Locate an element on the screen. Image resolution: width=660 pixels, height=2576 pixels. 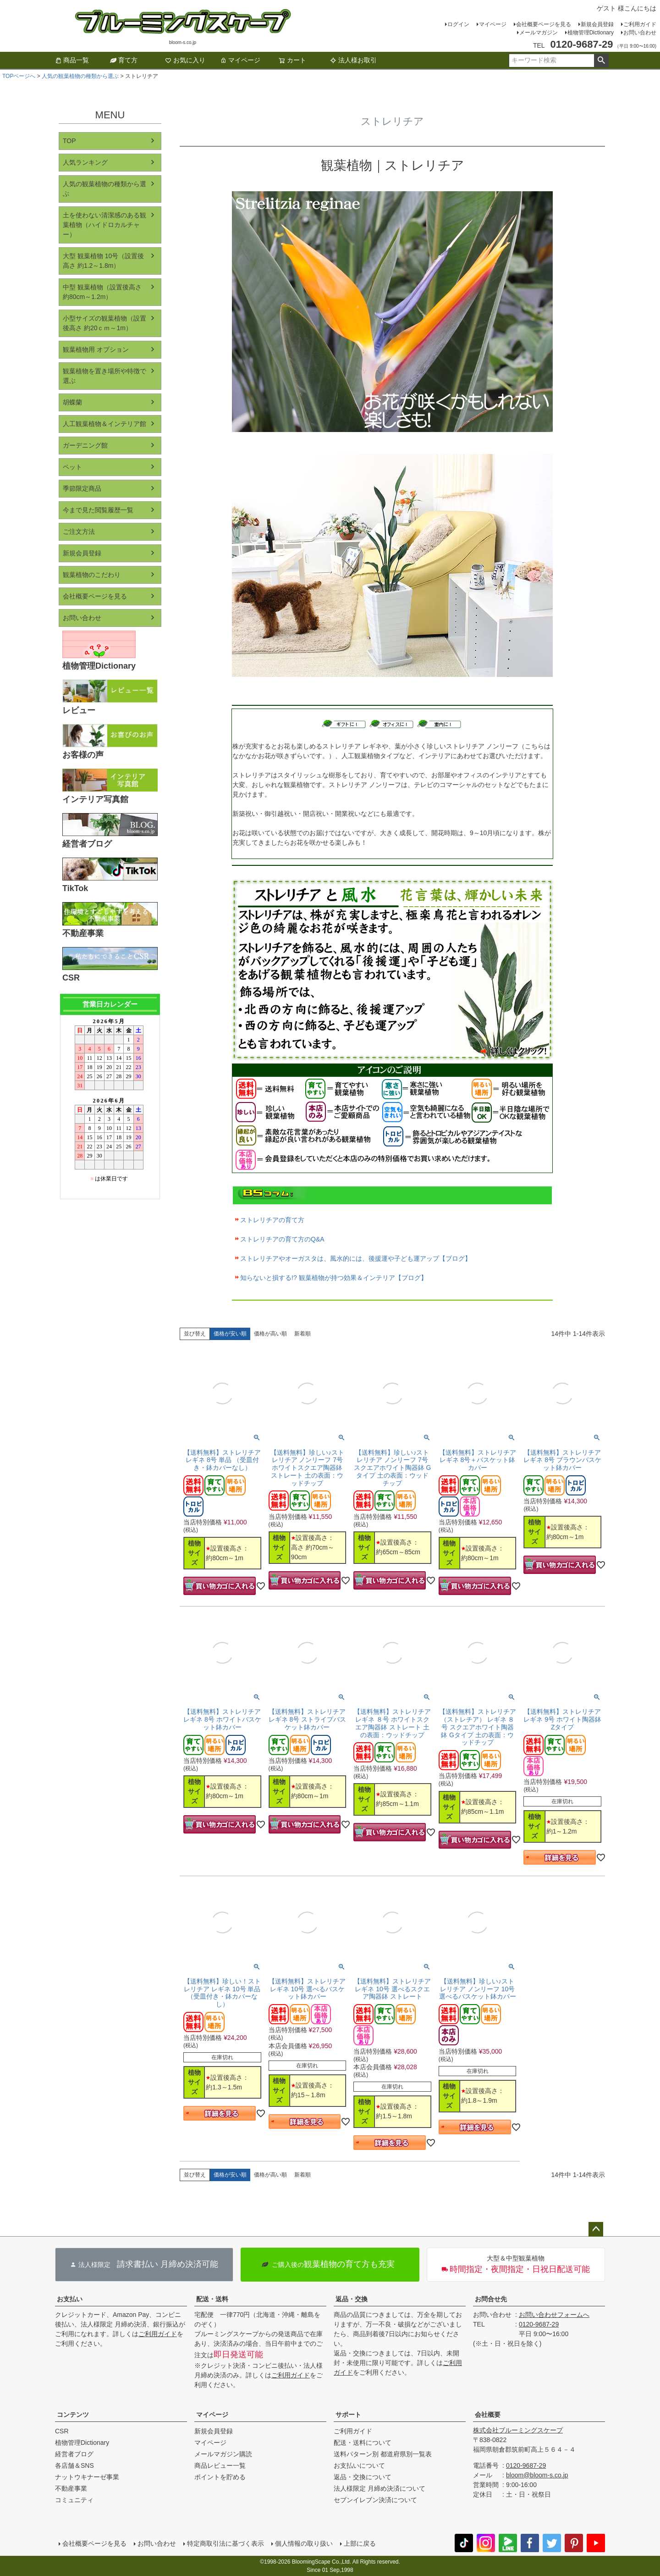
ストレリチアやオーガスタは、風水的には、後援運や子ども運アップ【ブログ】 is located at coordinates (355, 1258).